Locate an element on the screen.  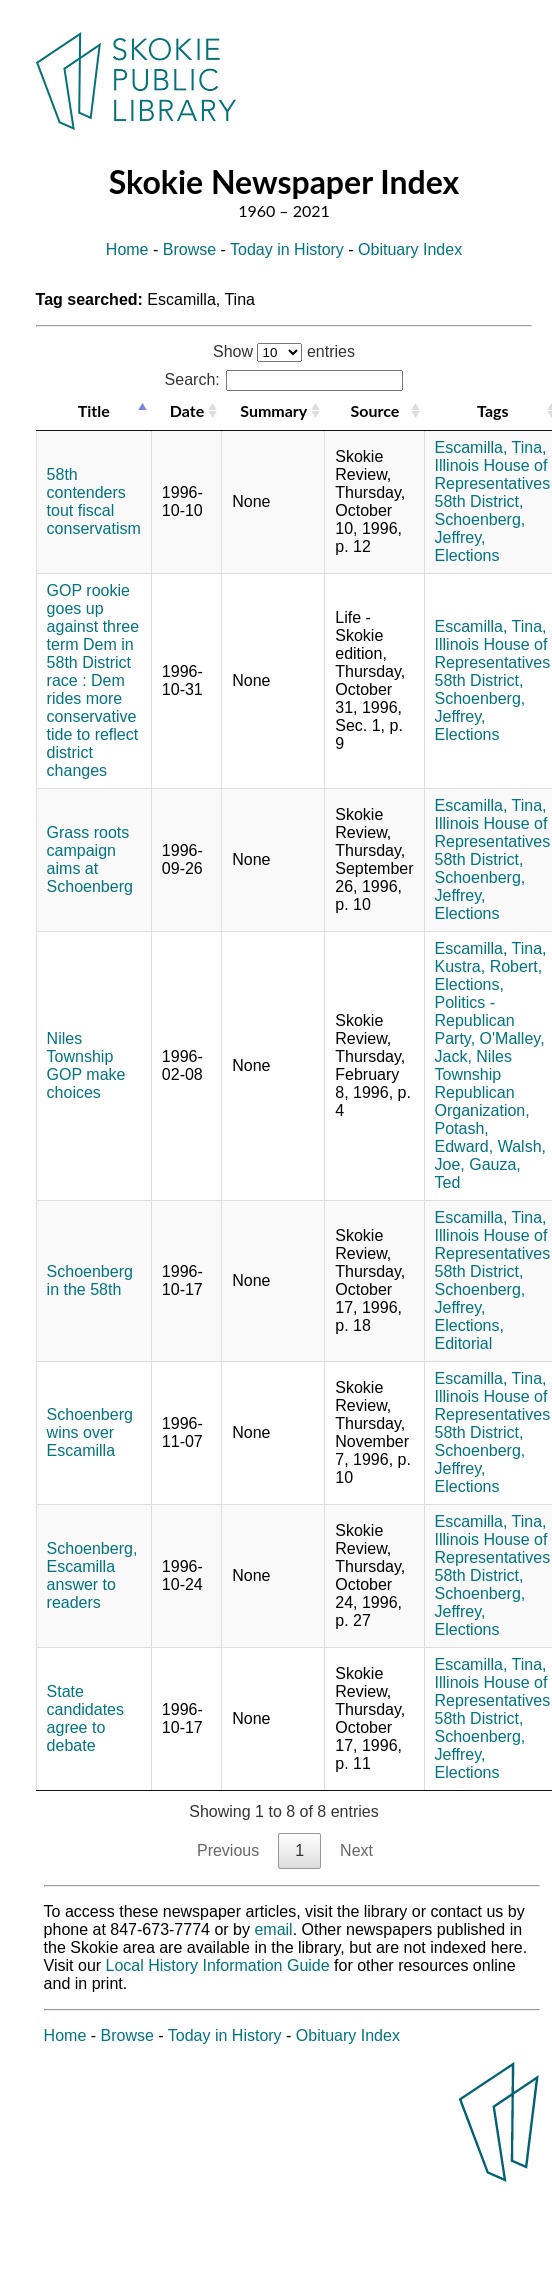
Editorial is located at coordinates (464, 1343).